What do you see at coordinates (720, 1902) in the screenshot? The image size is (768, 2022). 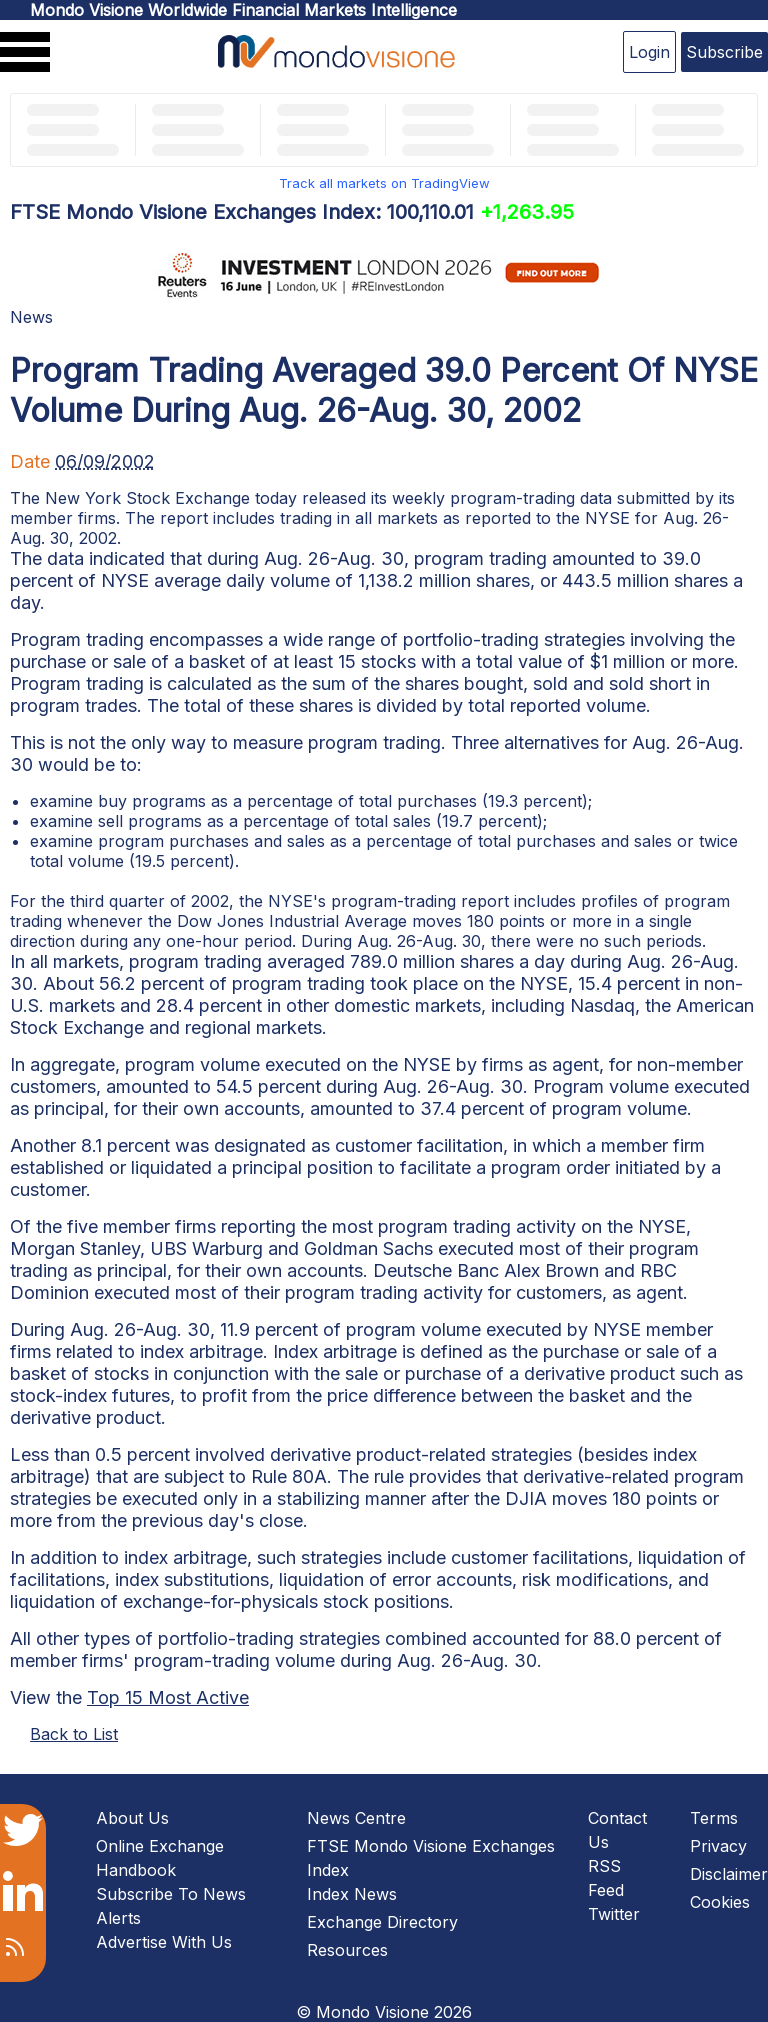 I see `Cookies` at bounding box center [720, 1902].